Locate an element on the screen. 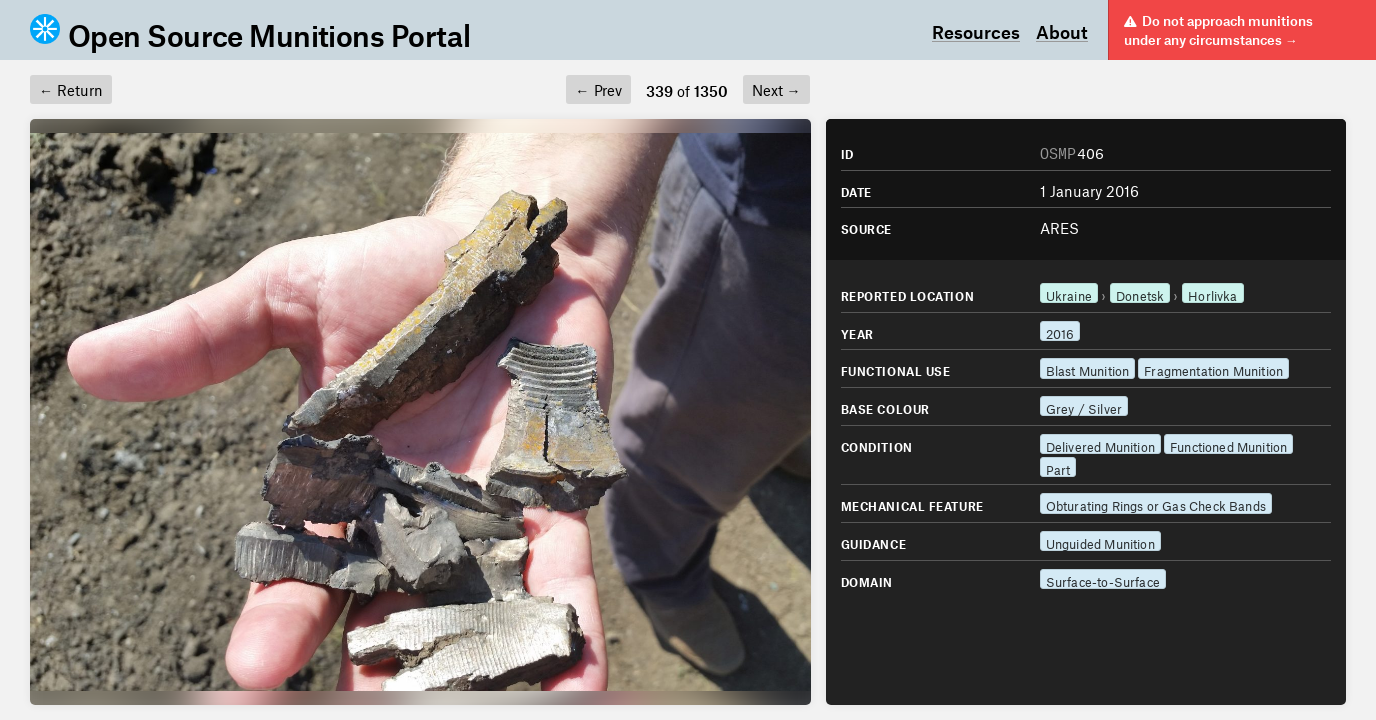 This screenshot has height=720, width=1376. Return is located at coordinates (71, 87).